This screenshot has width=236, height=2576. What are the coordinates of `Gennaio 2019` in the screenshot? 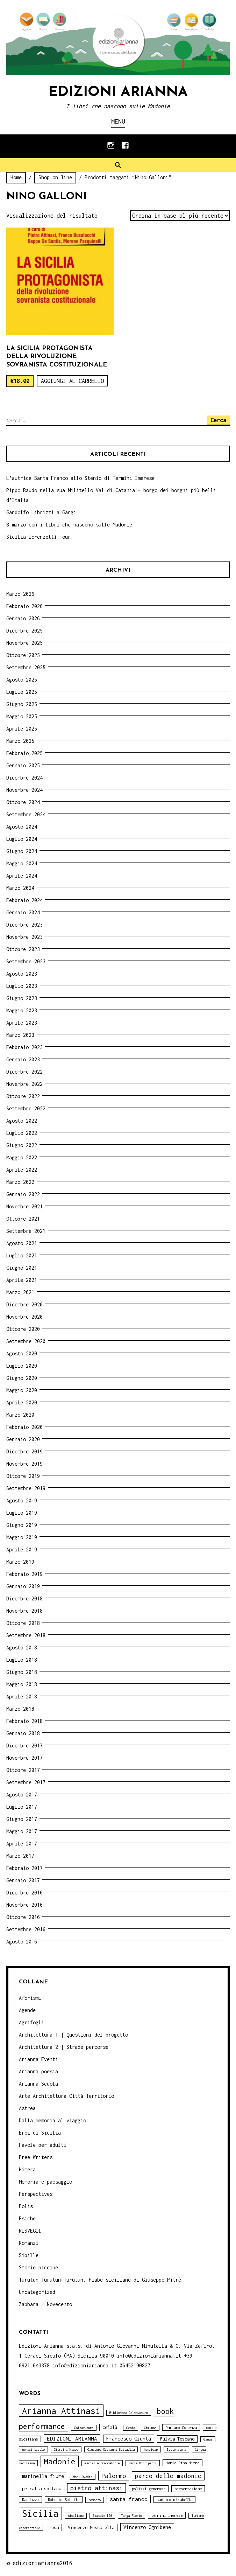 It's located at (23, 1586).